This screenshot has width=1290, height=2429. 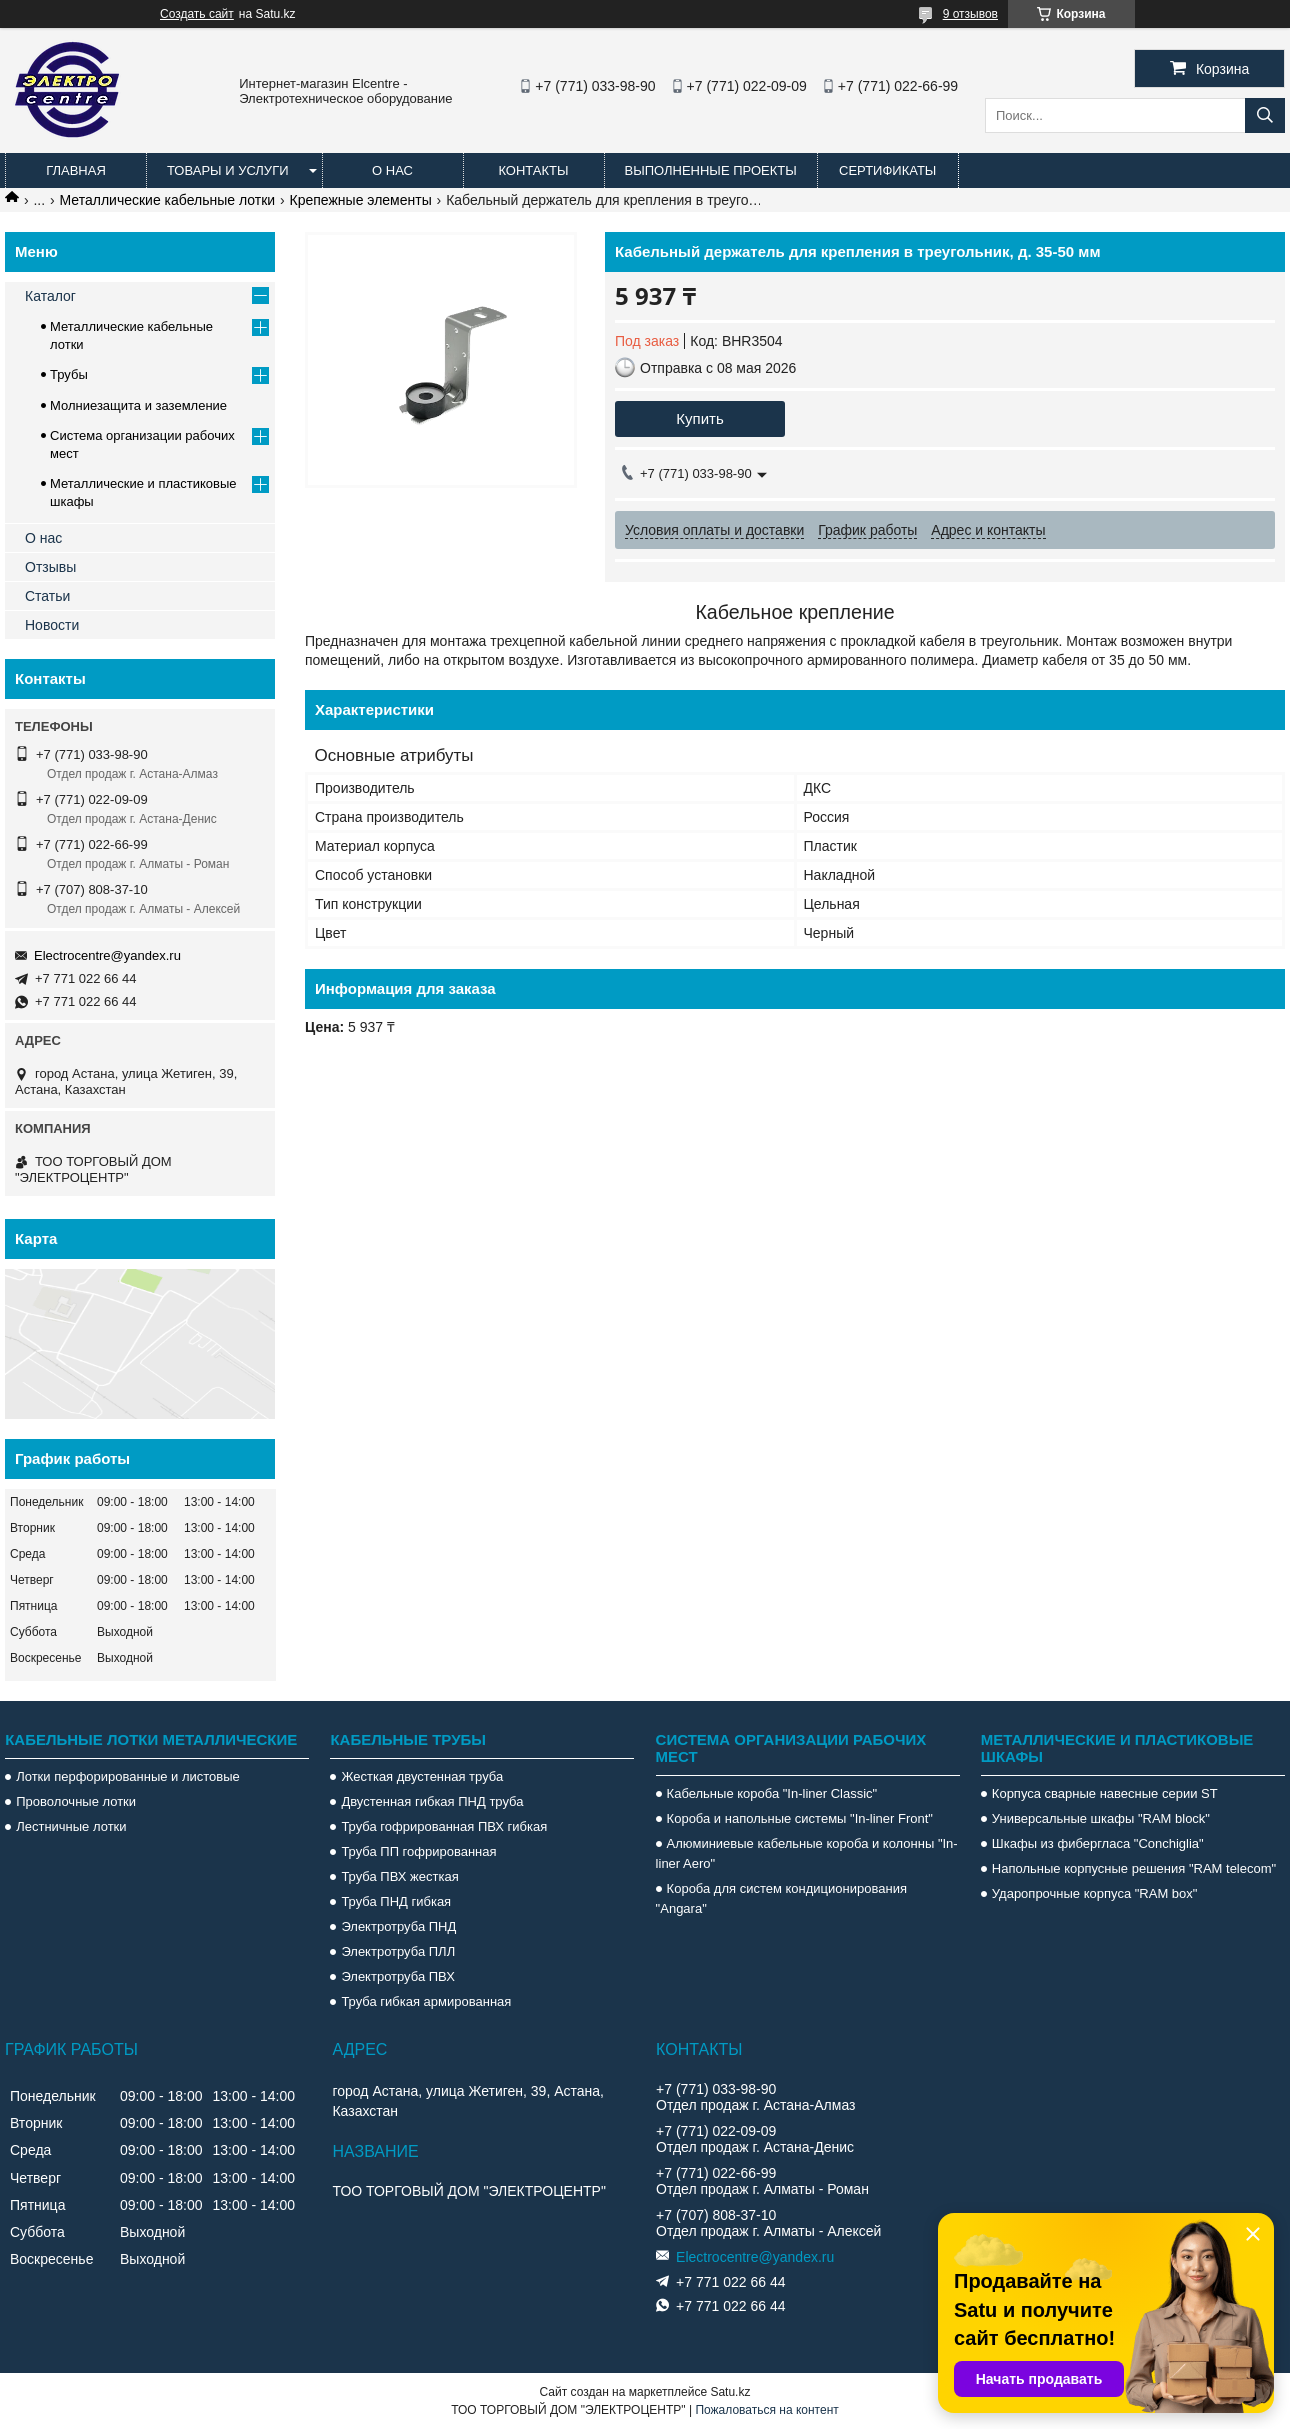 I want to click on Контакты, so click(x=533, y=170).